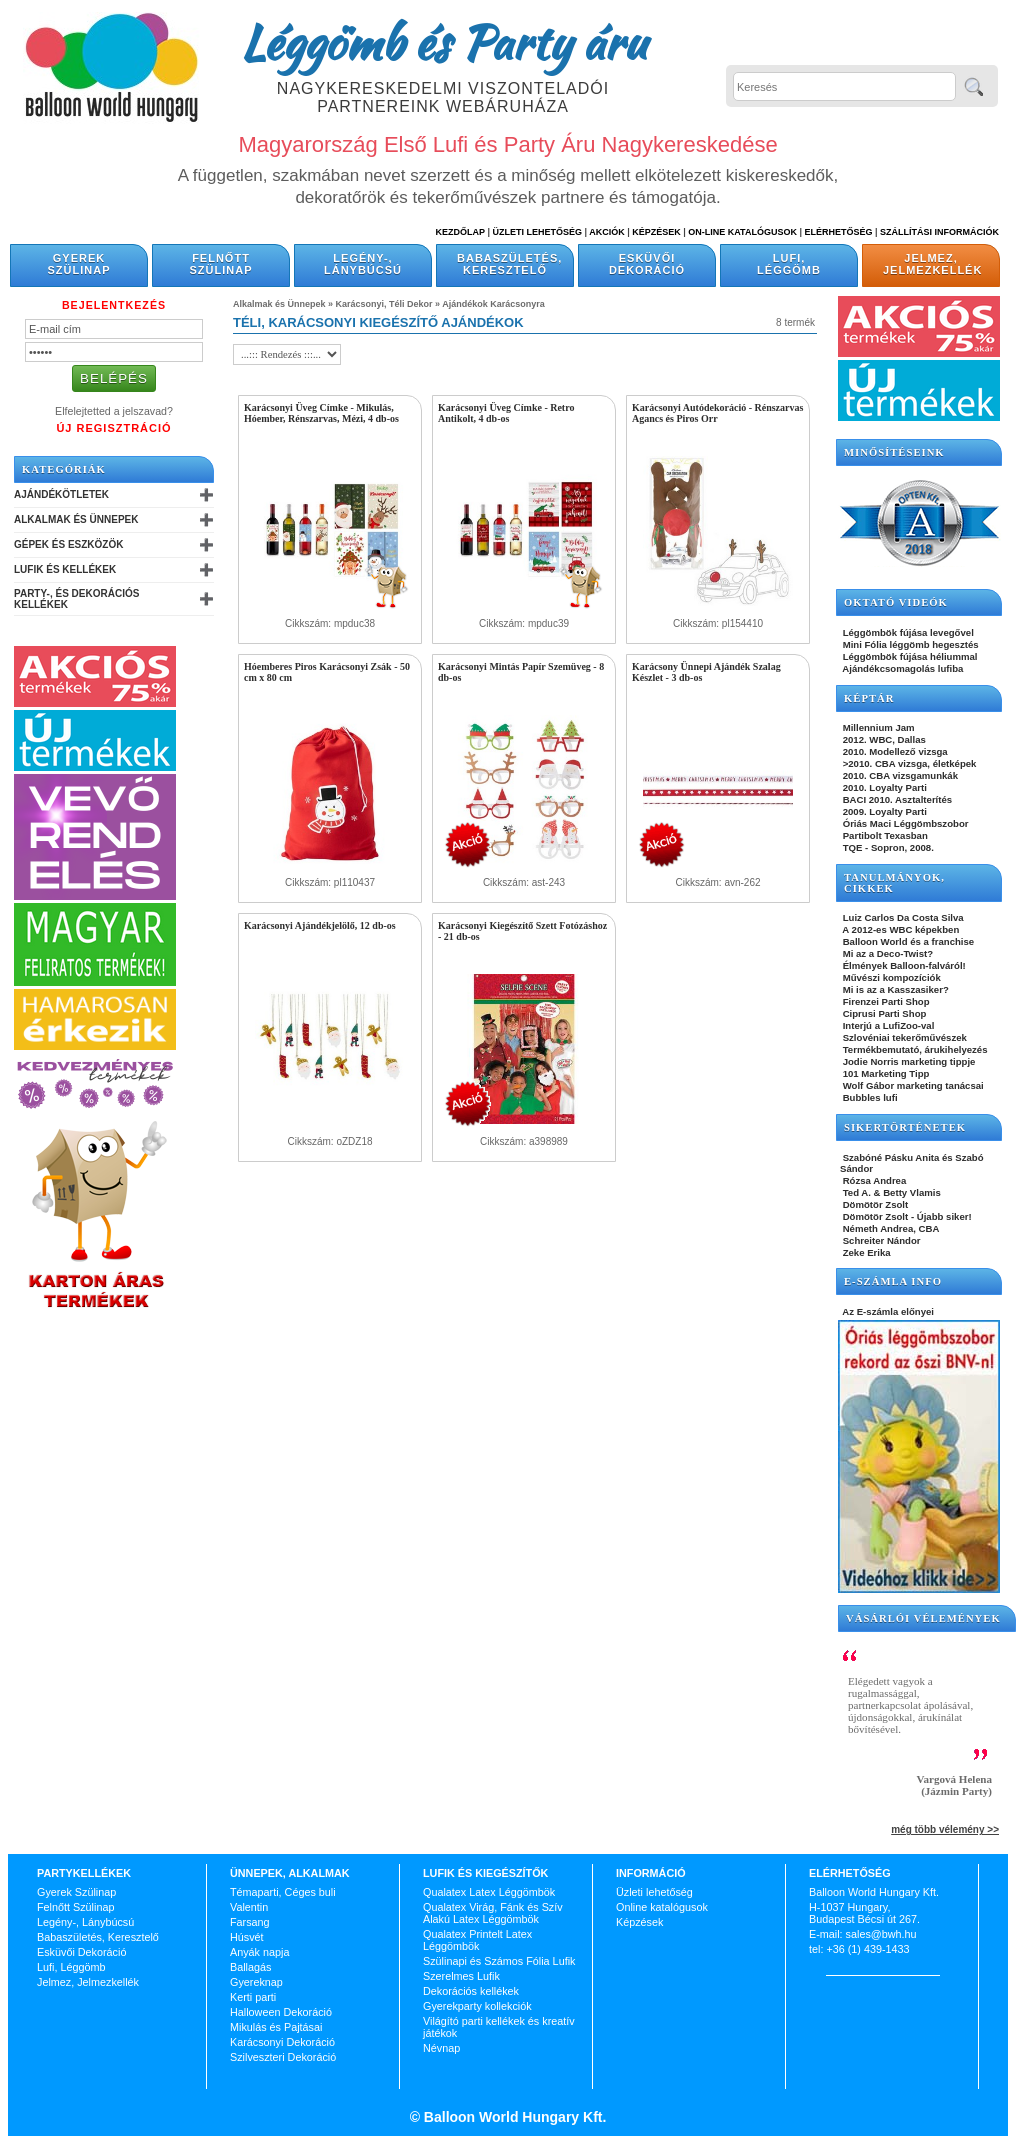 The height and width of the screenshot is (2147, 1016). I want to click on Jelmez, Jelmezkellék, so click(932, 264).